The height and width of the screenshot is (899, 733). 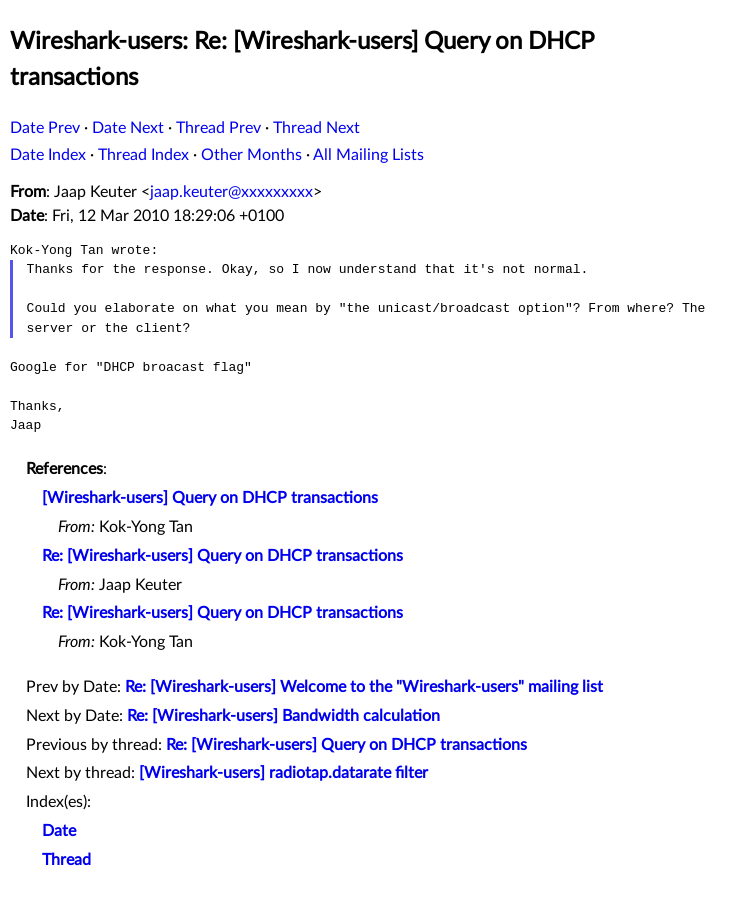 I want to click on Other Months, so click(x=251, y=155).